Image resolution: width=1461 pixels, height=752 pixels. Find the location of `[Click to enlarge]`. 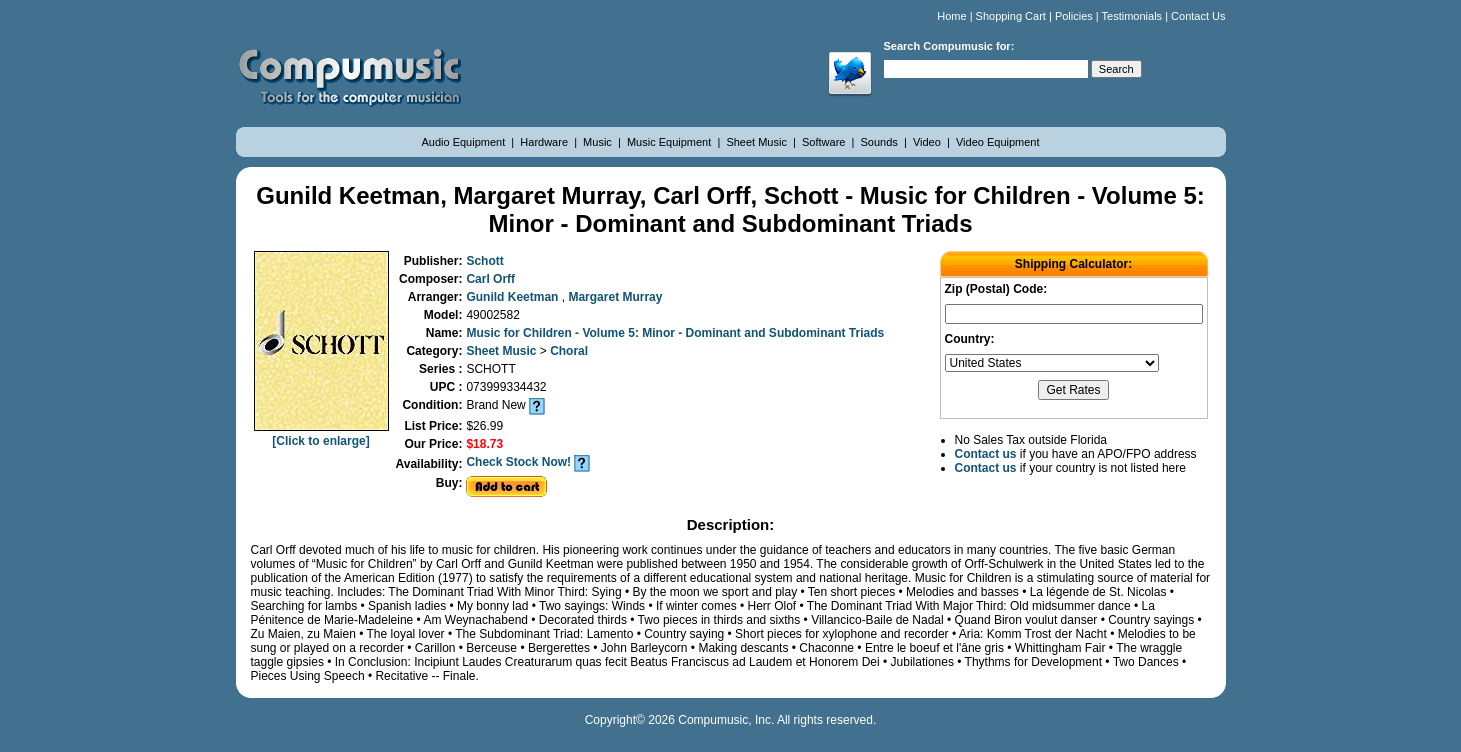

[Click to enlarge] is located at coordinates (321, 434).